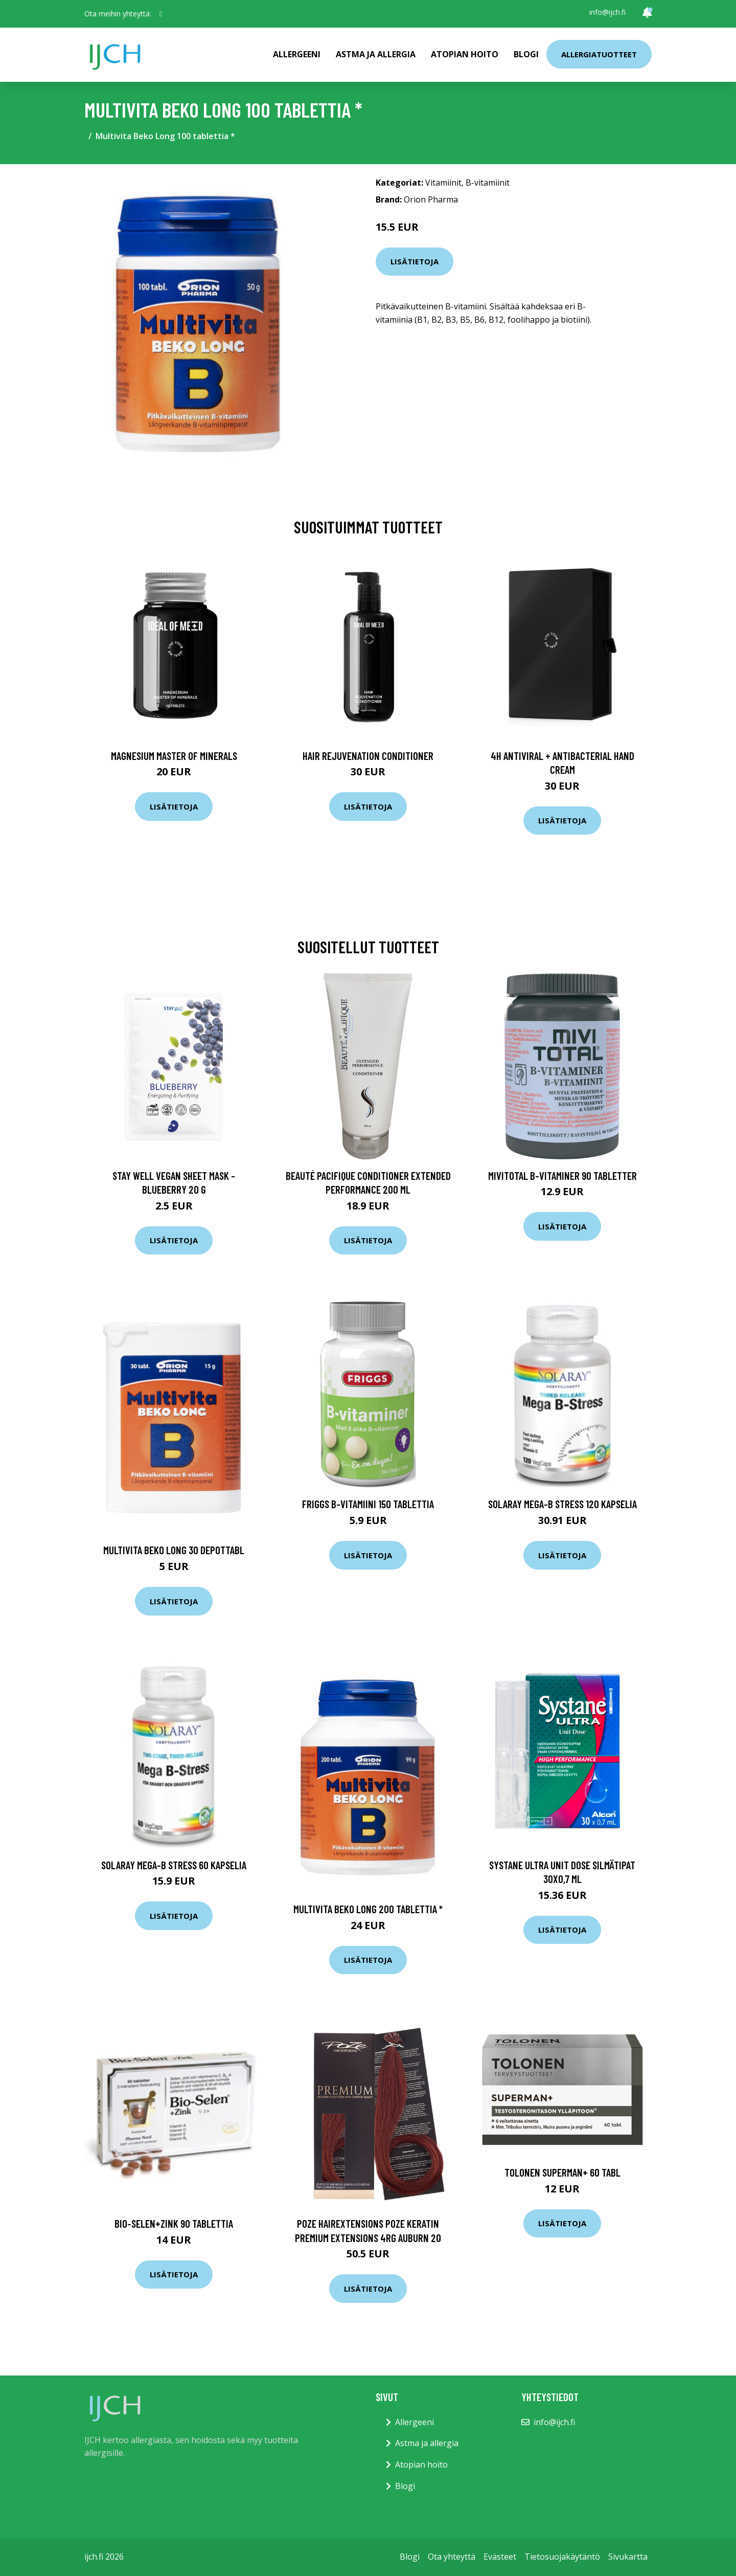 The image size is (736, 2576). Describe the element at coordinates (368, 755) in the screenshot. I see `Hair Rejuvenation Conditioner` at that location.